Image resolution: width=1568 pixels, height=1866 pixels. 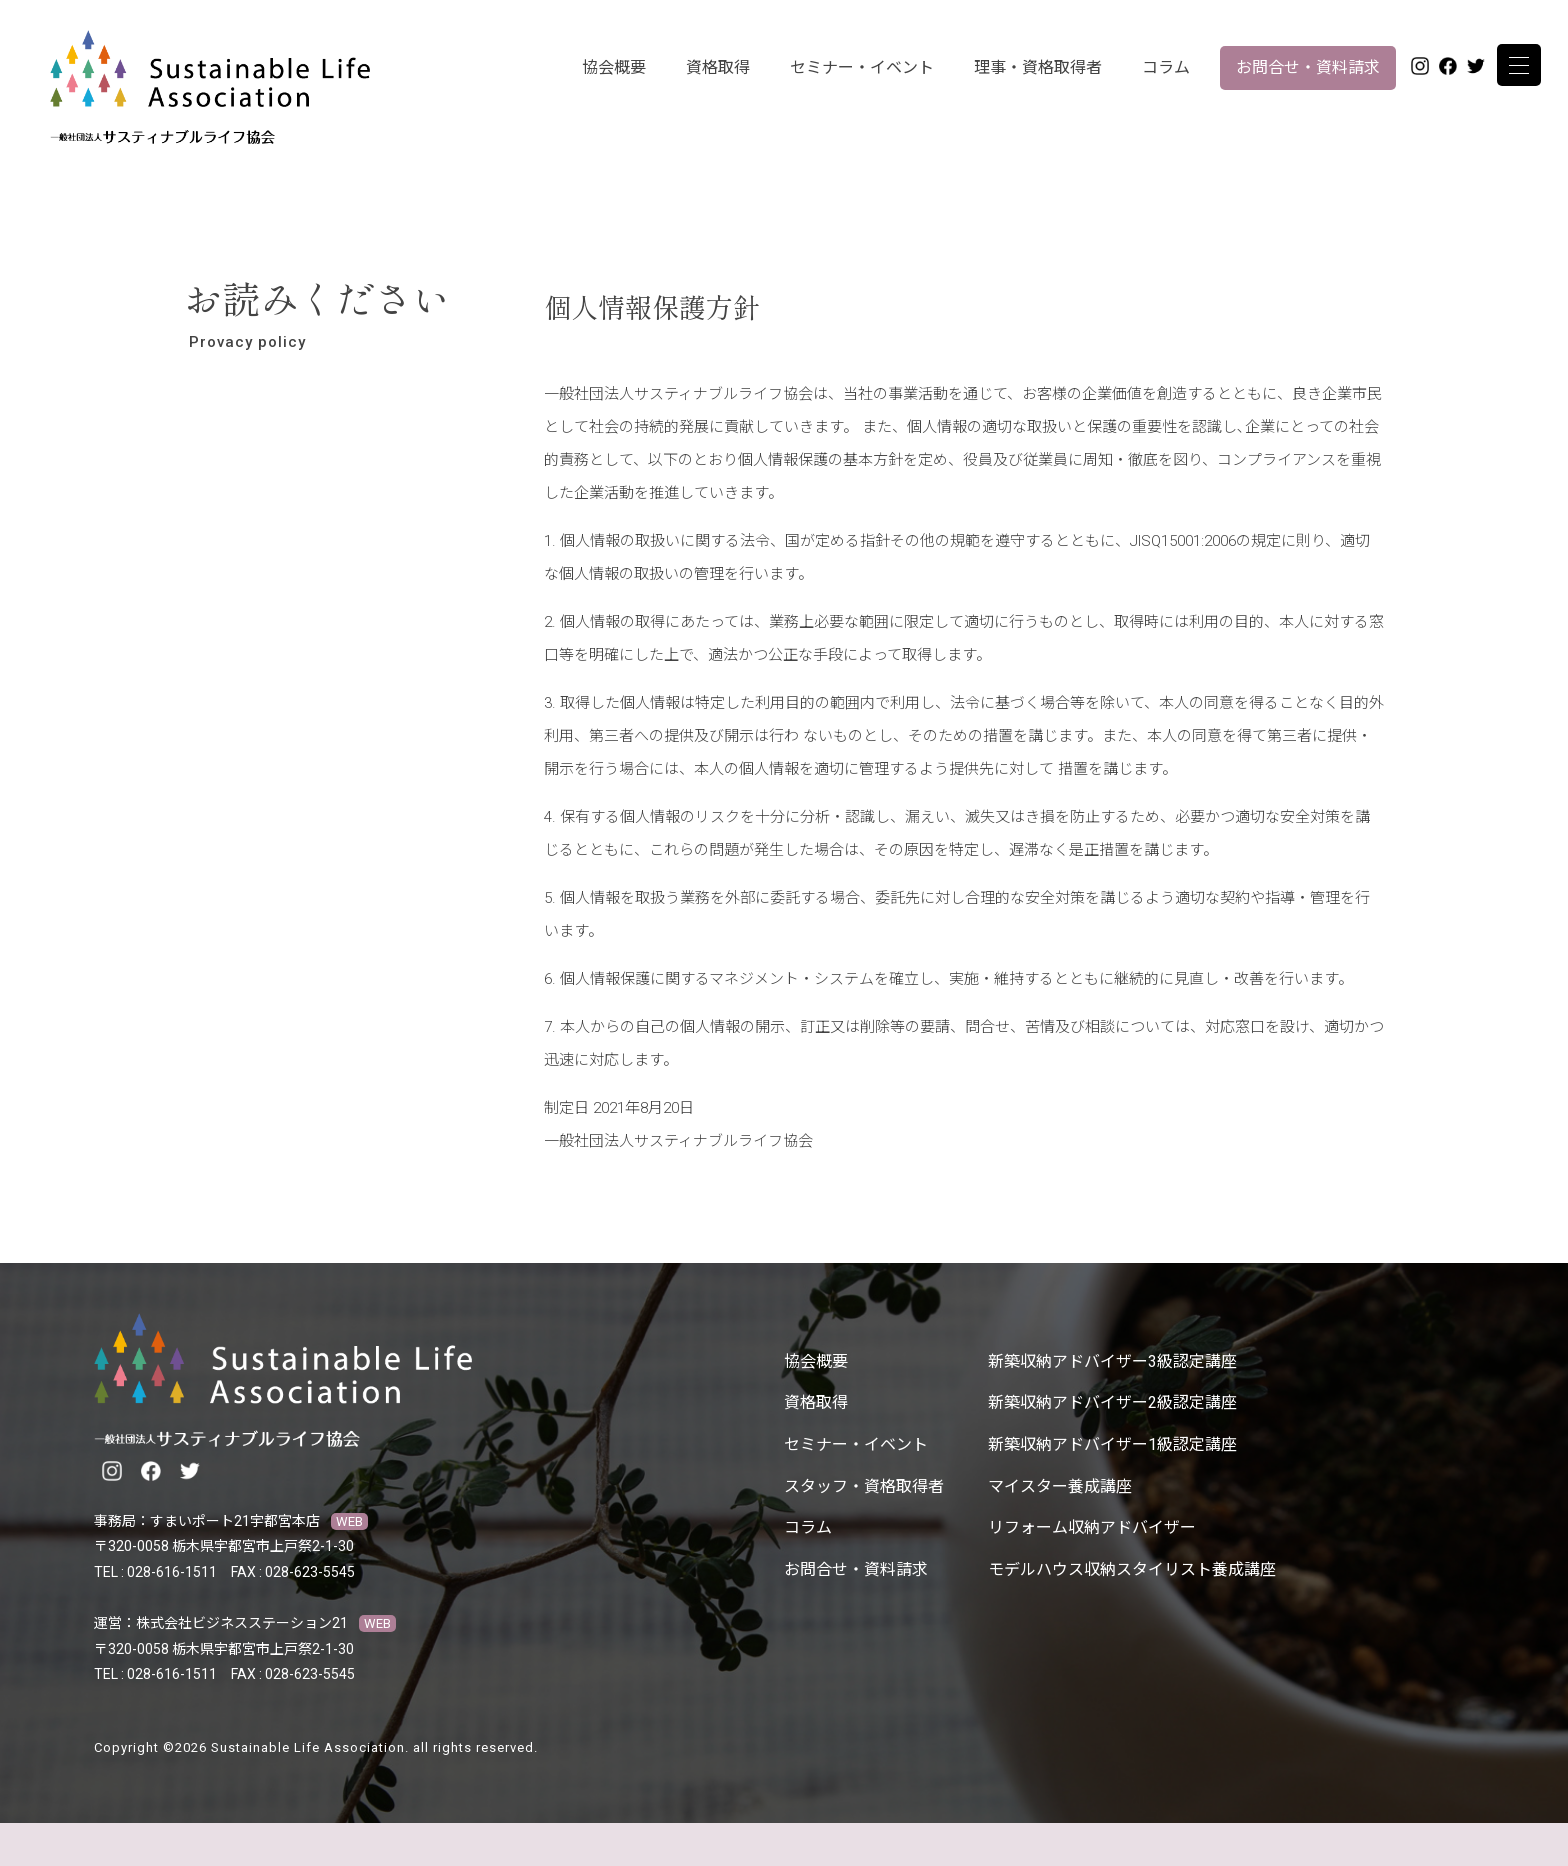 What do you see at coordinates (1166, 67) in the screenshot?
I see `コラム` at bounding box center [1166, 67].